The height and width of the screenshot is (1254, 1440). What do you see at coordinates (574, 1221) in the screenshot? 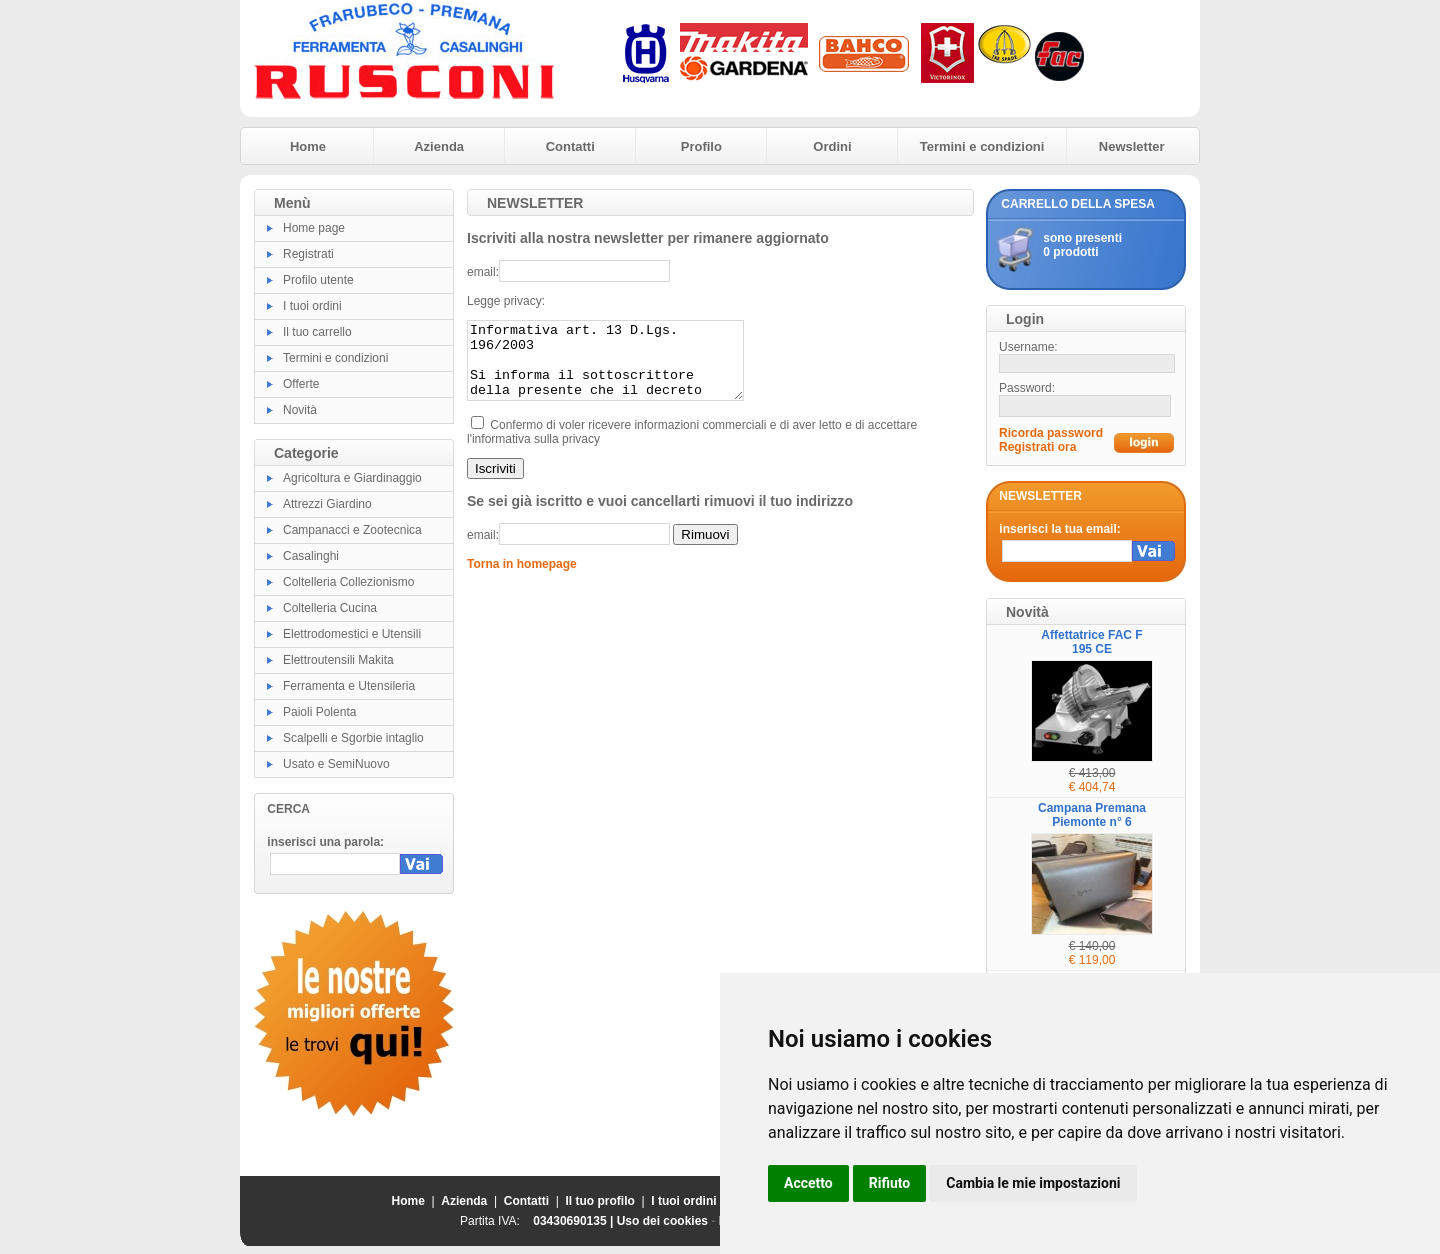
I see `03430690135 |` at bounding box center [574, 1221].